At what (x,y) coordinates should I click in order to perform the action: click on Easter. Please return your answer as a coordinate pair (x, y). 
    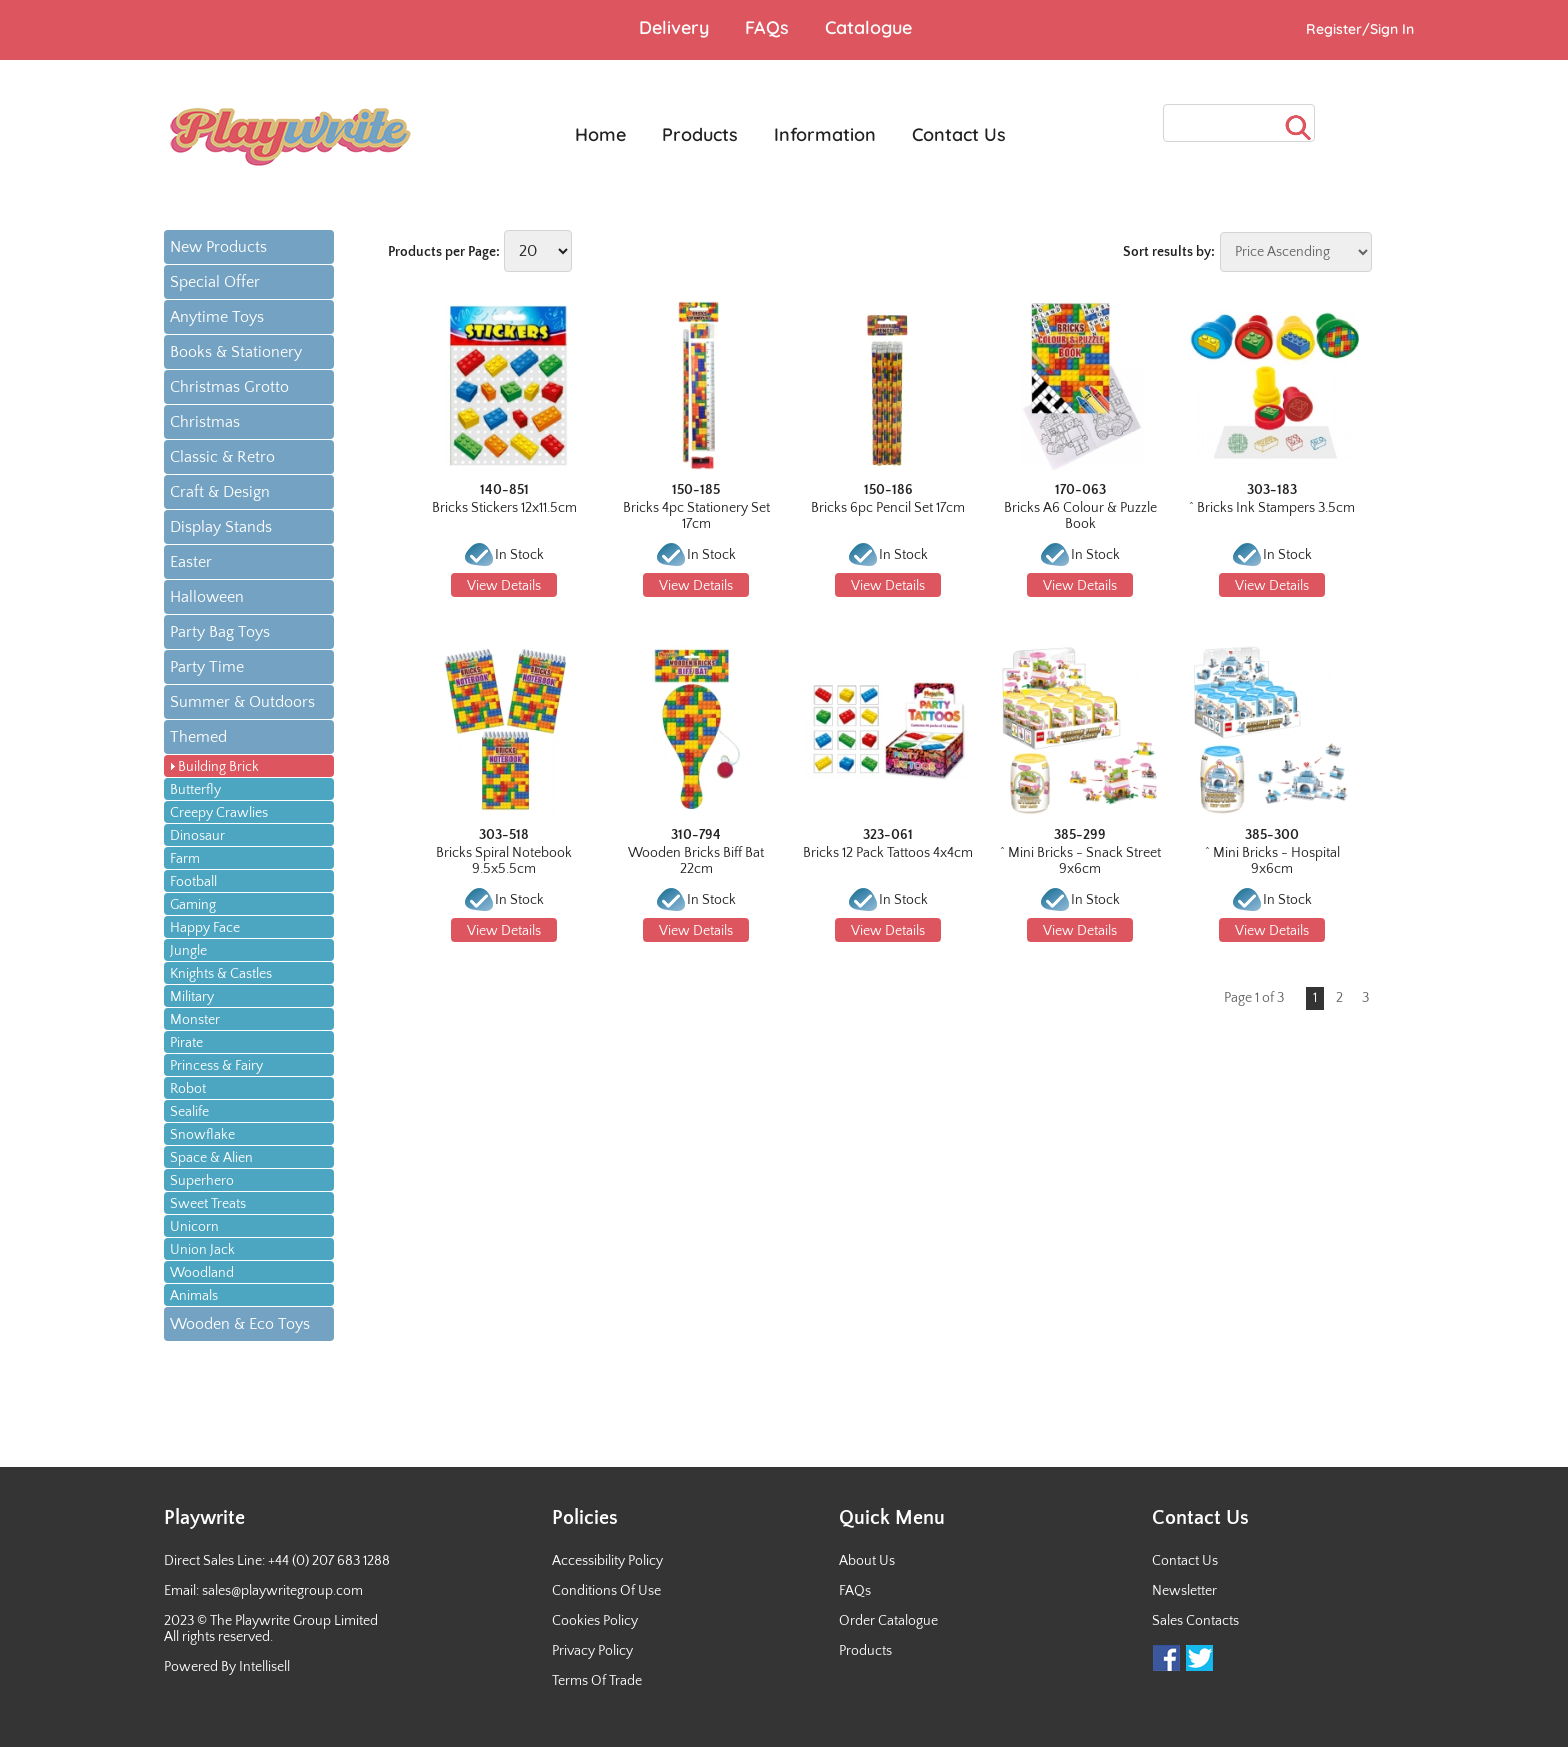
    Looking at the image, I should click on (191, 562).